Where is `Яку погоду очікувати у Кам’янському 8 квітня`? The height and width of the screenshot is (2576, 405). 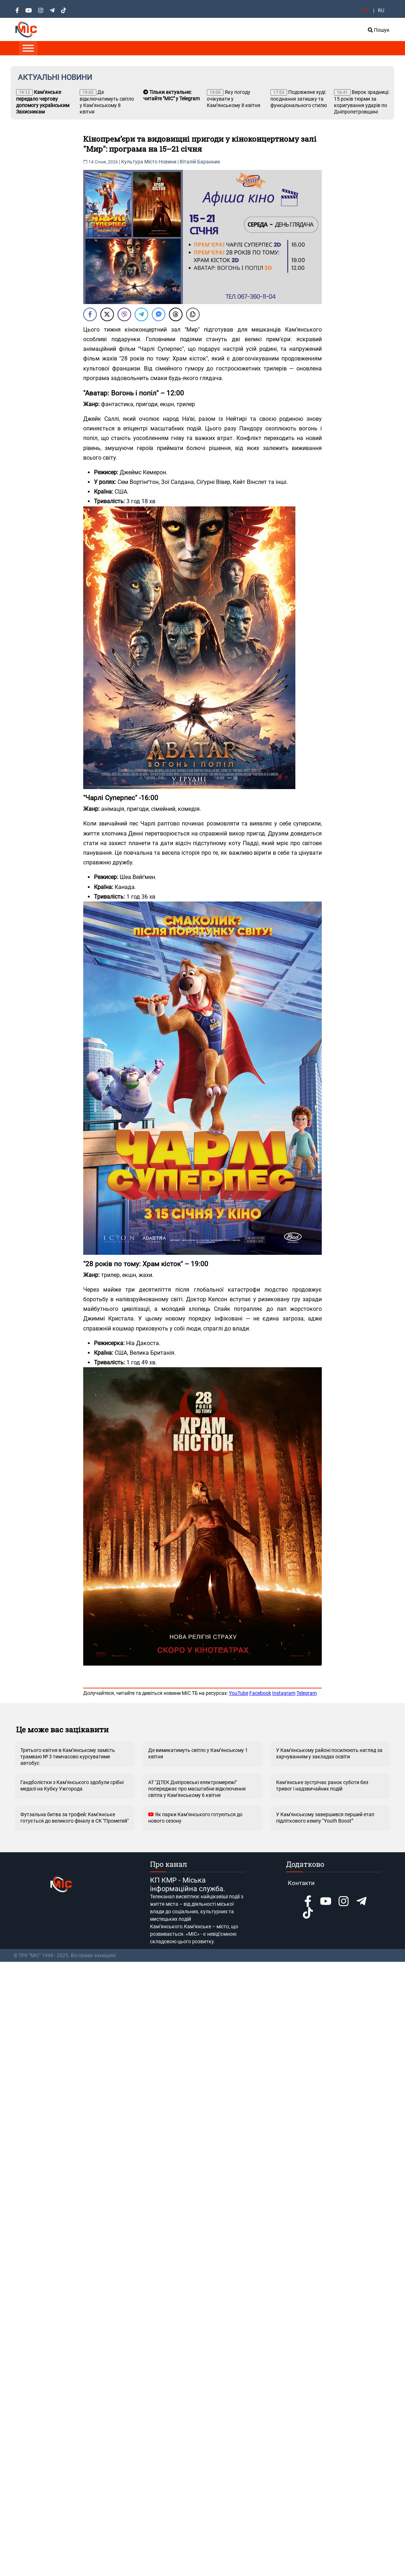
Яку погоду очікувати у Кам’янському 8 квітня is located at coordinates (233, 98).